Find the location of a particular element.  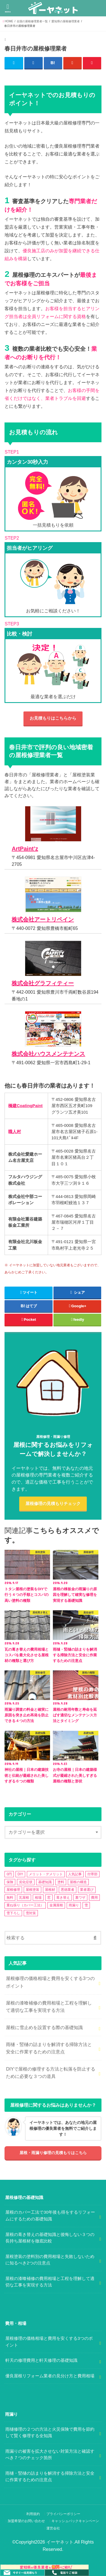

軒天の修理費用と軒天修理の基礎知識 is located at coordinates (41, 2360).